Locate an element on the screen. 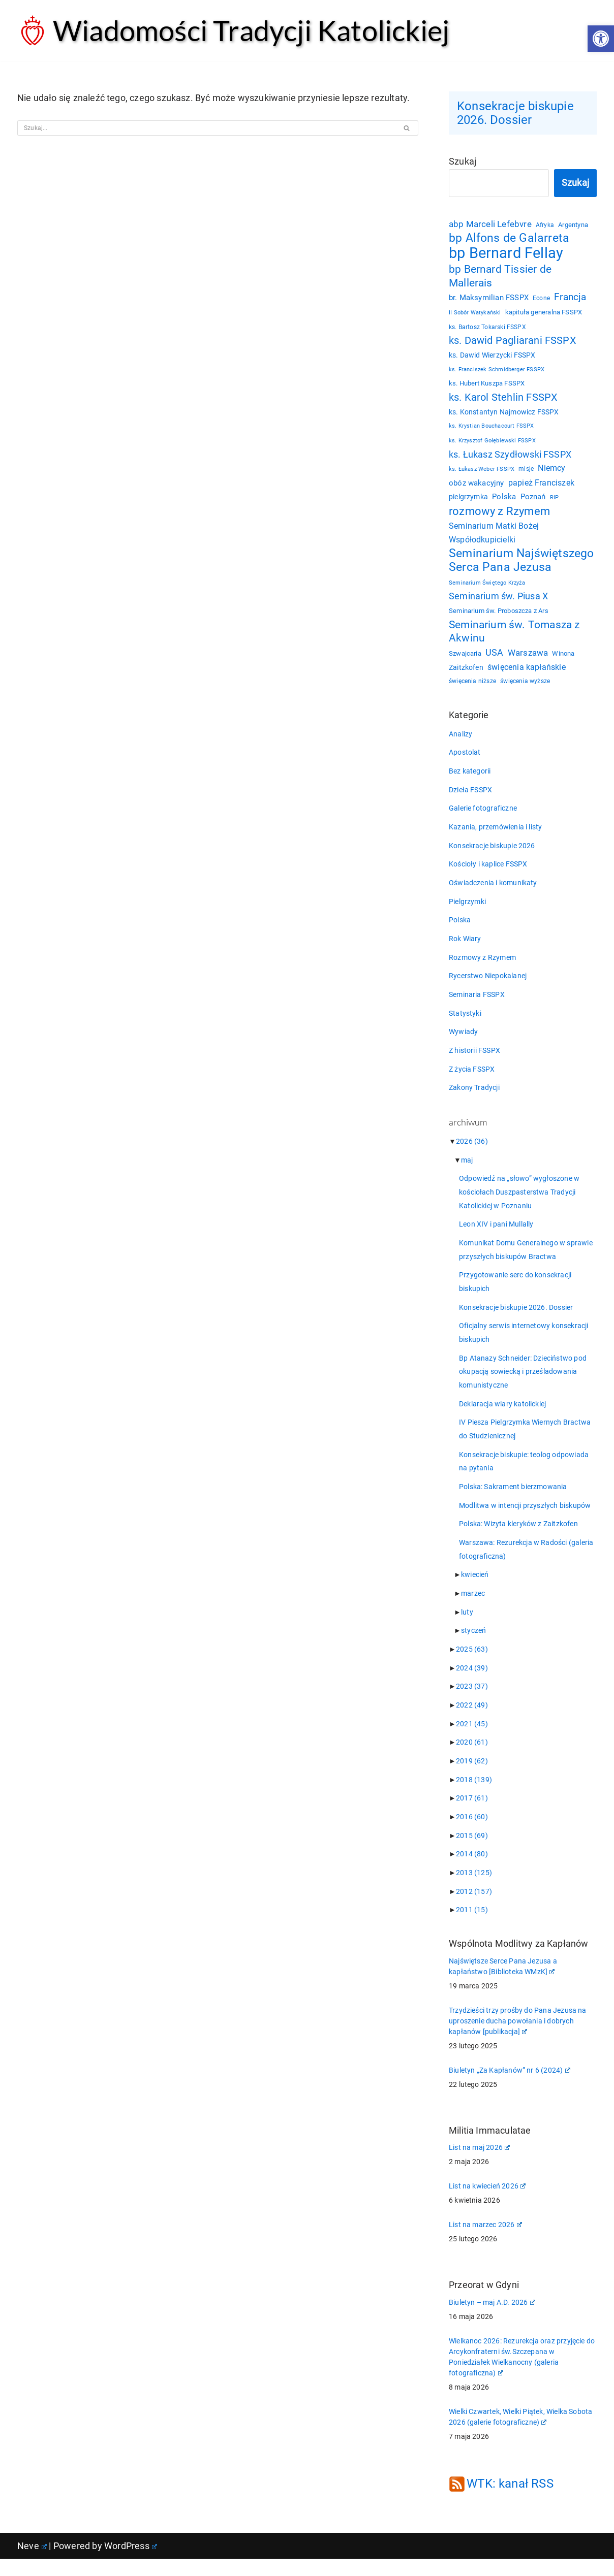 This screenshot has width=614, height=2576. 2015 is located at coordinates (472, 1851).